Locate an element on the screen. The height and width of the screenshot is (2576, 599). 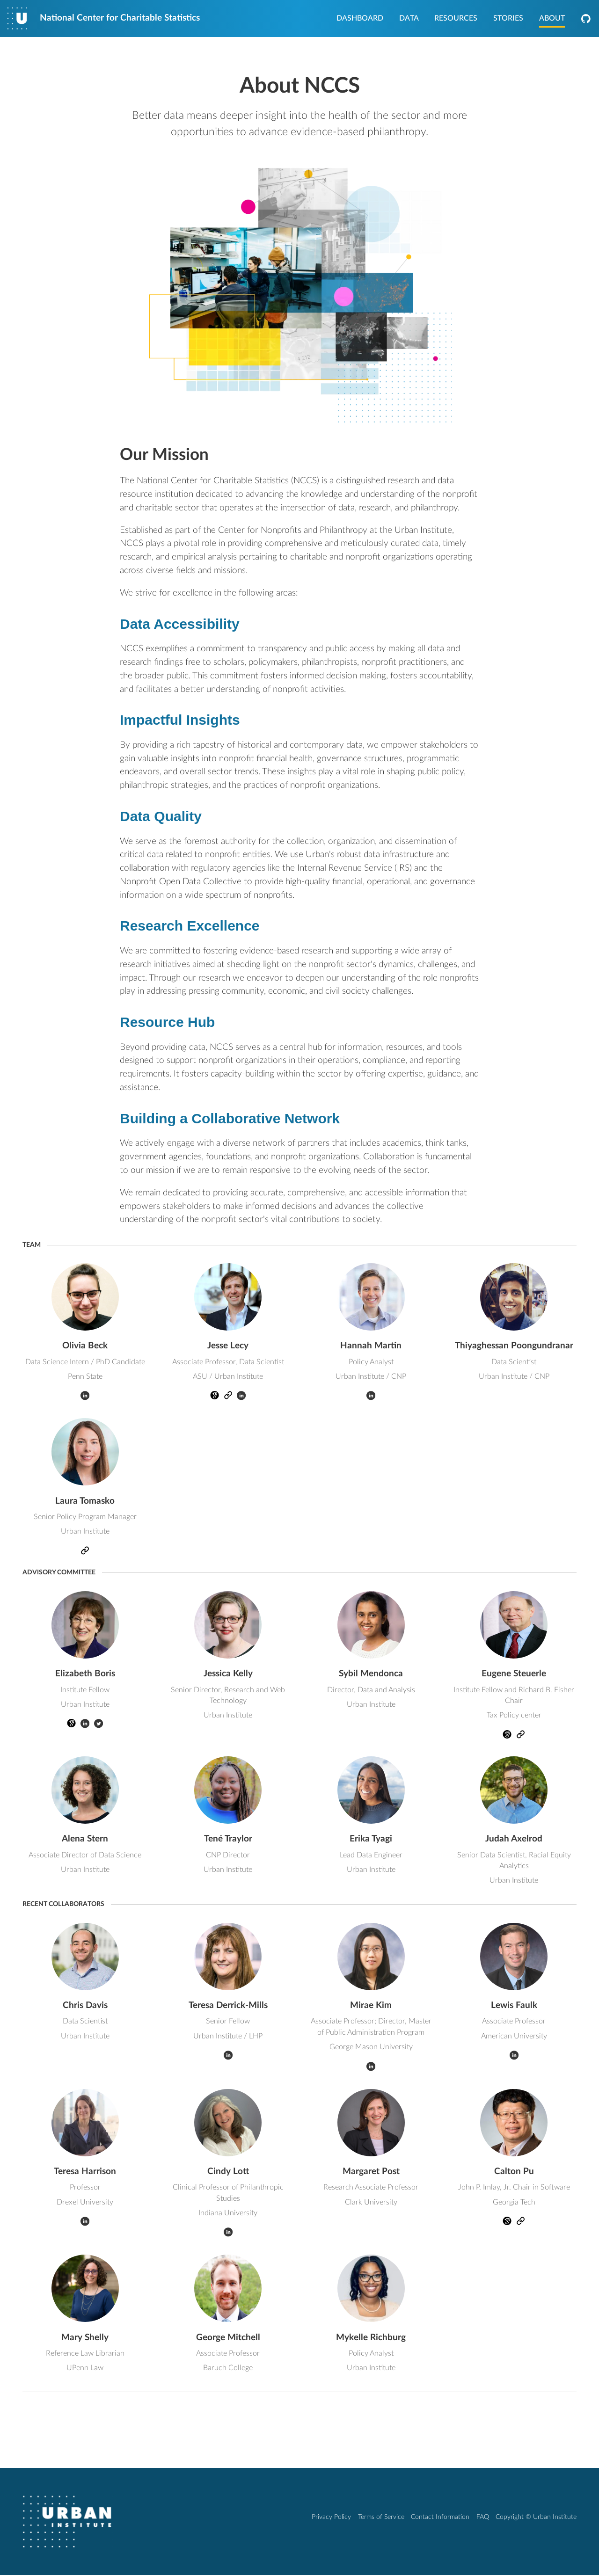
Stories is located at coordinates (508, 18).